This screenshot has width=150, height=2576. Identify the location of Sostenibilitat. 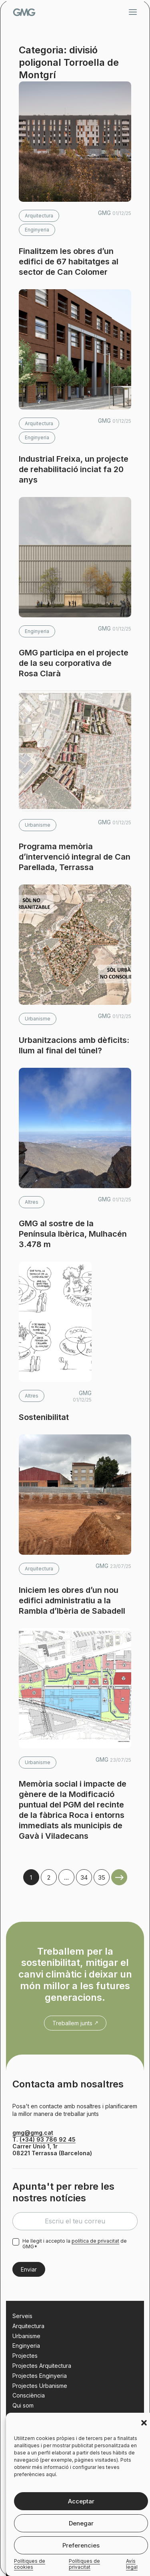
(44, 1417).